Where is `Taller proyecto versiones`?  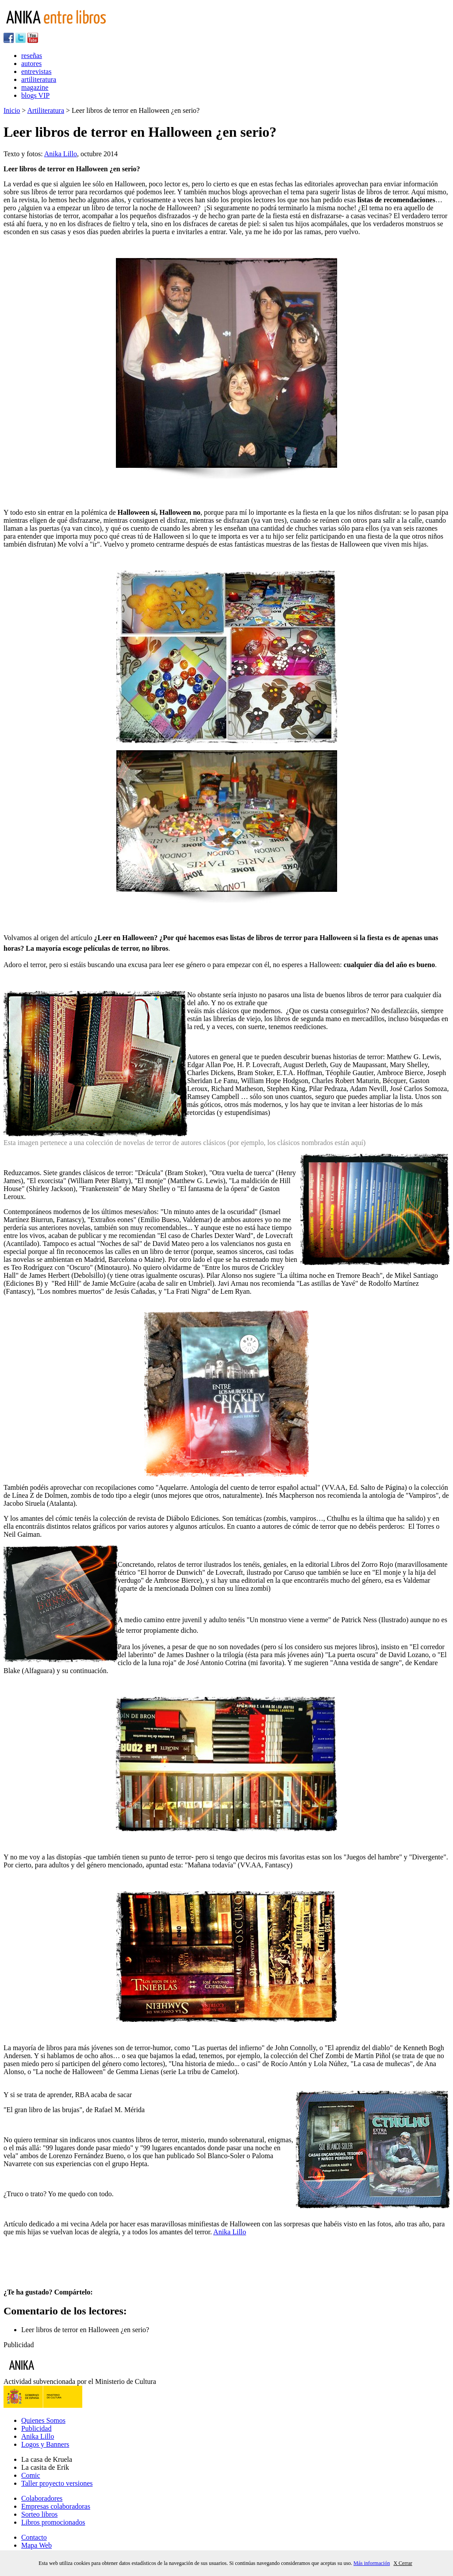 Taller proyecto versiones is located at coordinates (56, 2483).